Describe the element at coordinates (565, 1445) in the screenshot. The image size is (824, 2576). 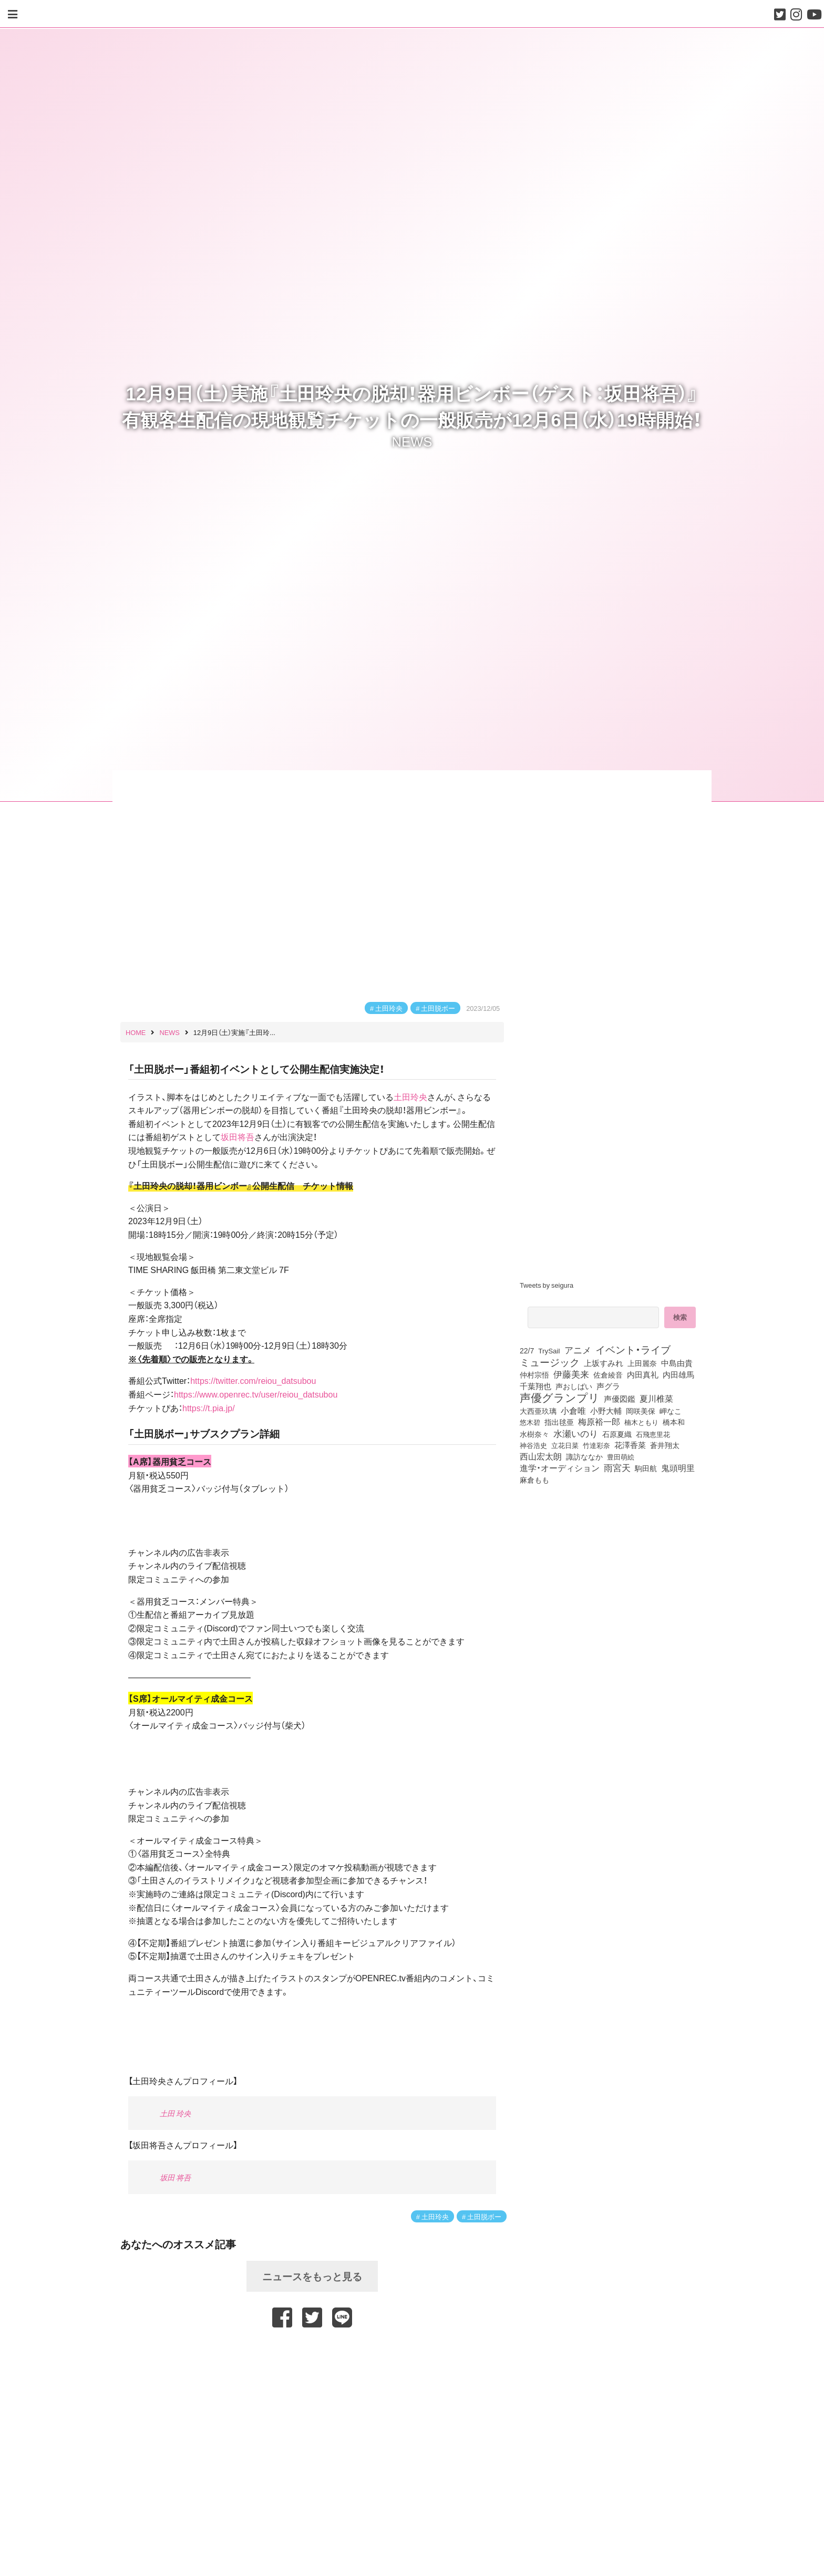
I see `立花日菜 [立花日菜 (77個の項目)]` at that location.